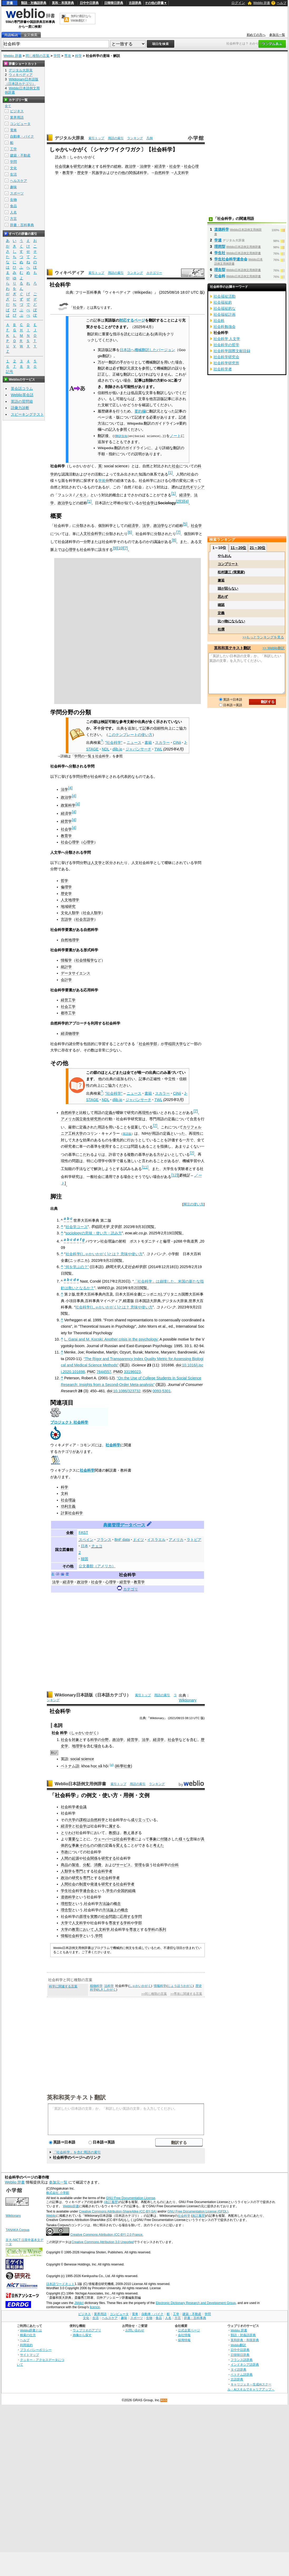 The height and width of the screenshot is (2576, 289). What do you see at coordinates (78, 2303) in the screenshot?
I see `JMdict` at bounding box center [78, 2303].